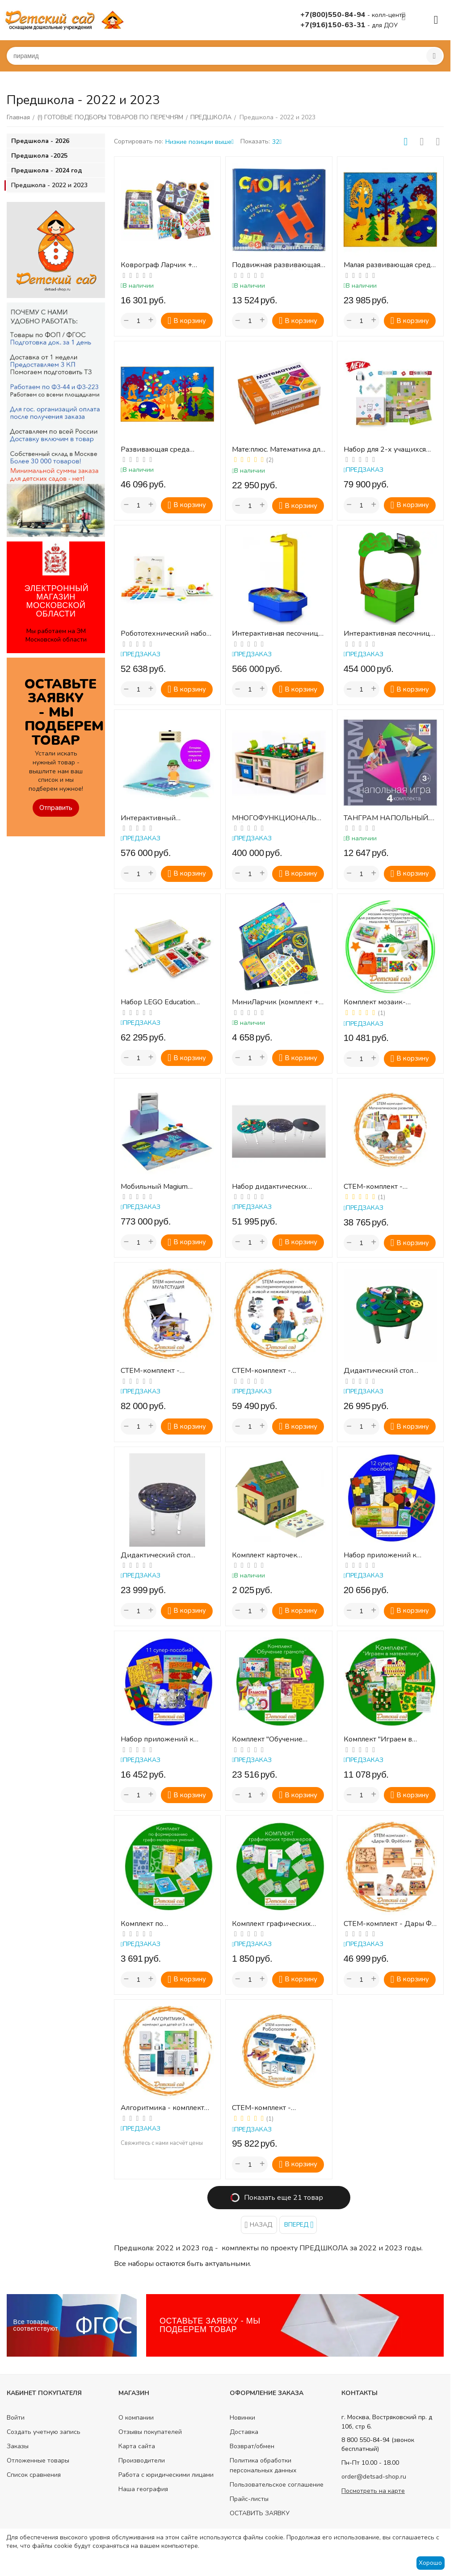 The image size is (454, 2576). I want to click on Мобильный Magium (интерактивный пол), so click(157, 1187).